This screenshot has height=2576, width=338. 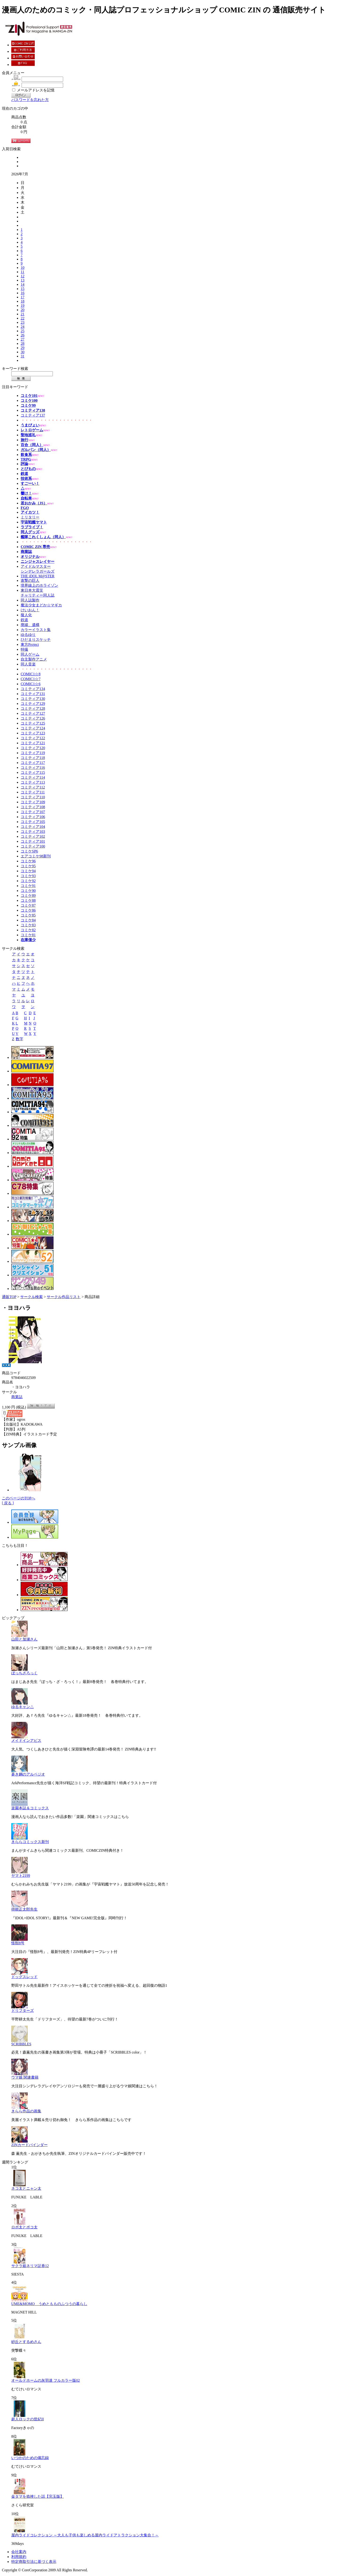 I want to click on ドリフターズ, so click(x=22, y=2011).